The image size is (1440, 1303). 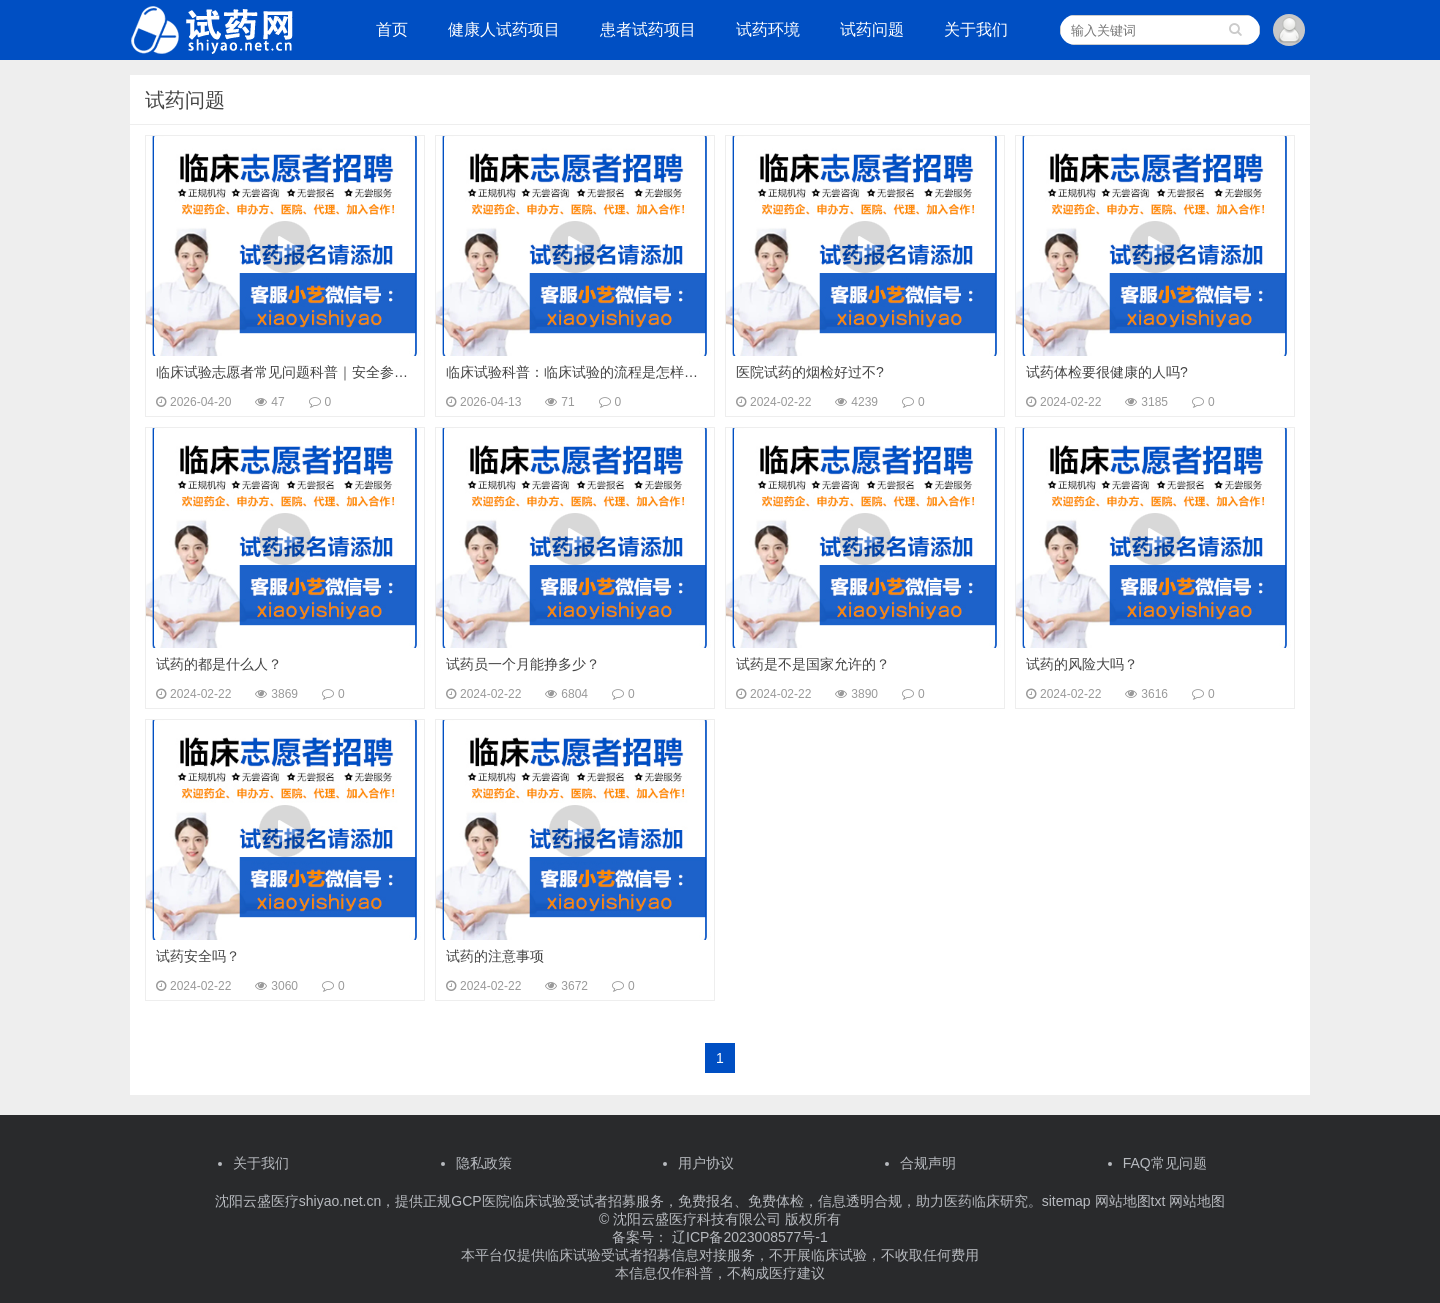 I want to click on 隐私政策, so click(x=484, y=1163).